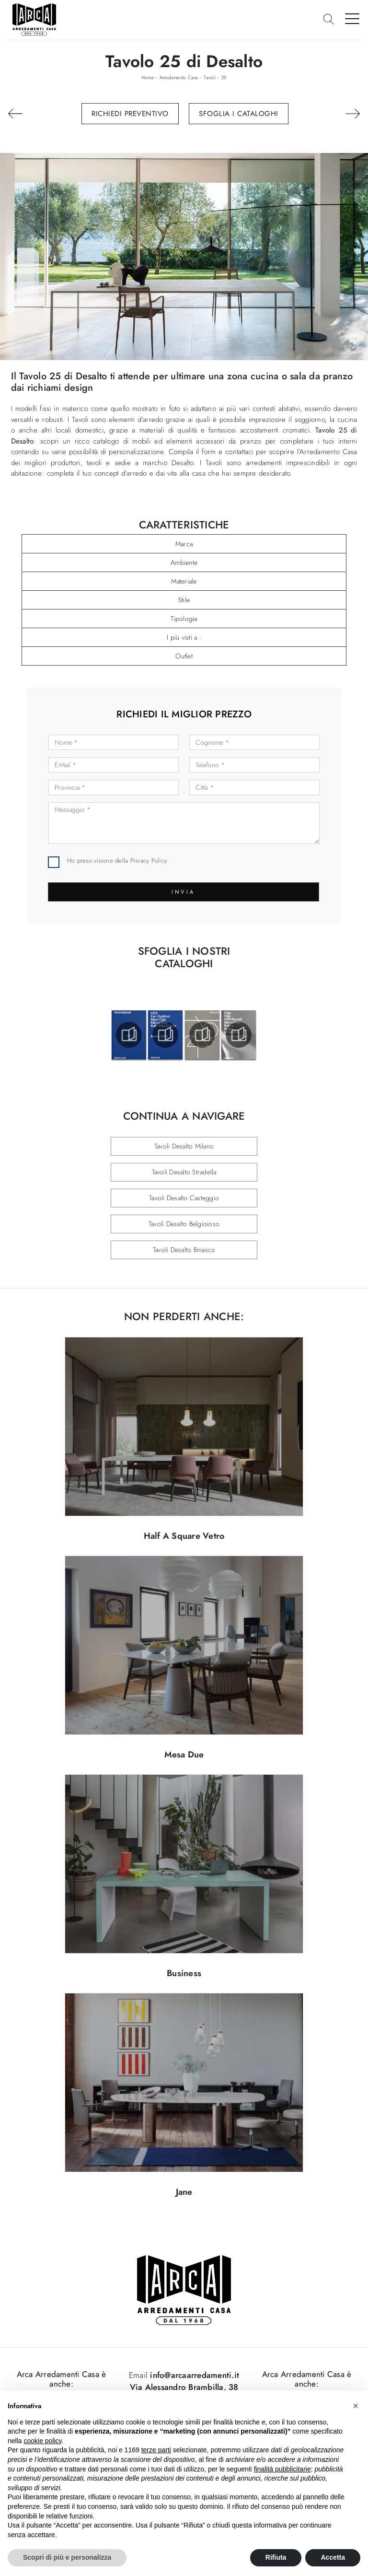 This screenshot has height=2576, width=368. Describe the element at coordinates (183, 581) in the screenshot. I see `Materiale [button]` at that location.